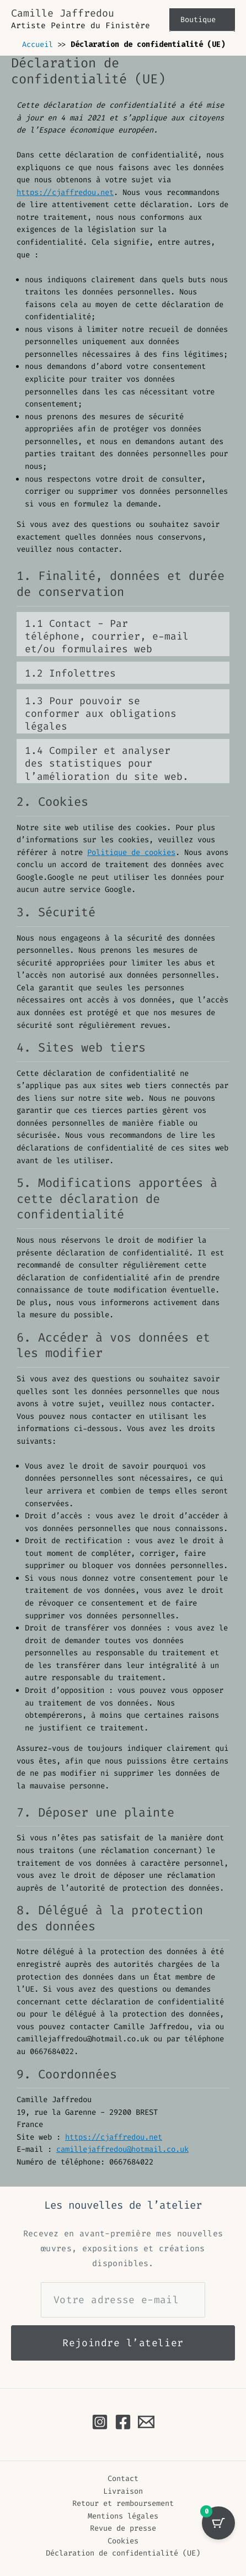 This screenshot has height=2576, width=246. Describe the element at coordinates (146, 2422) in the screenshot. I see `[Email à Camille Jaffredou]` at that location.